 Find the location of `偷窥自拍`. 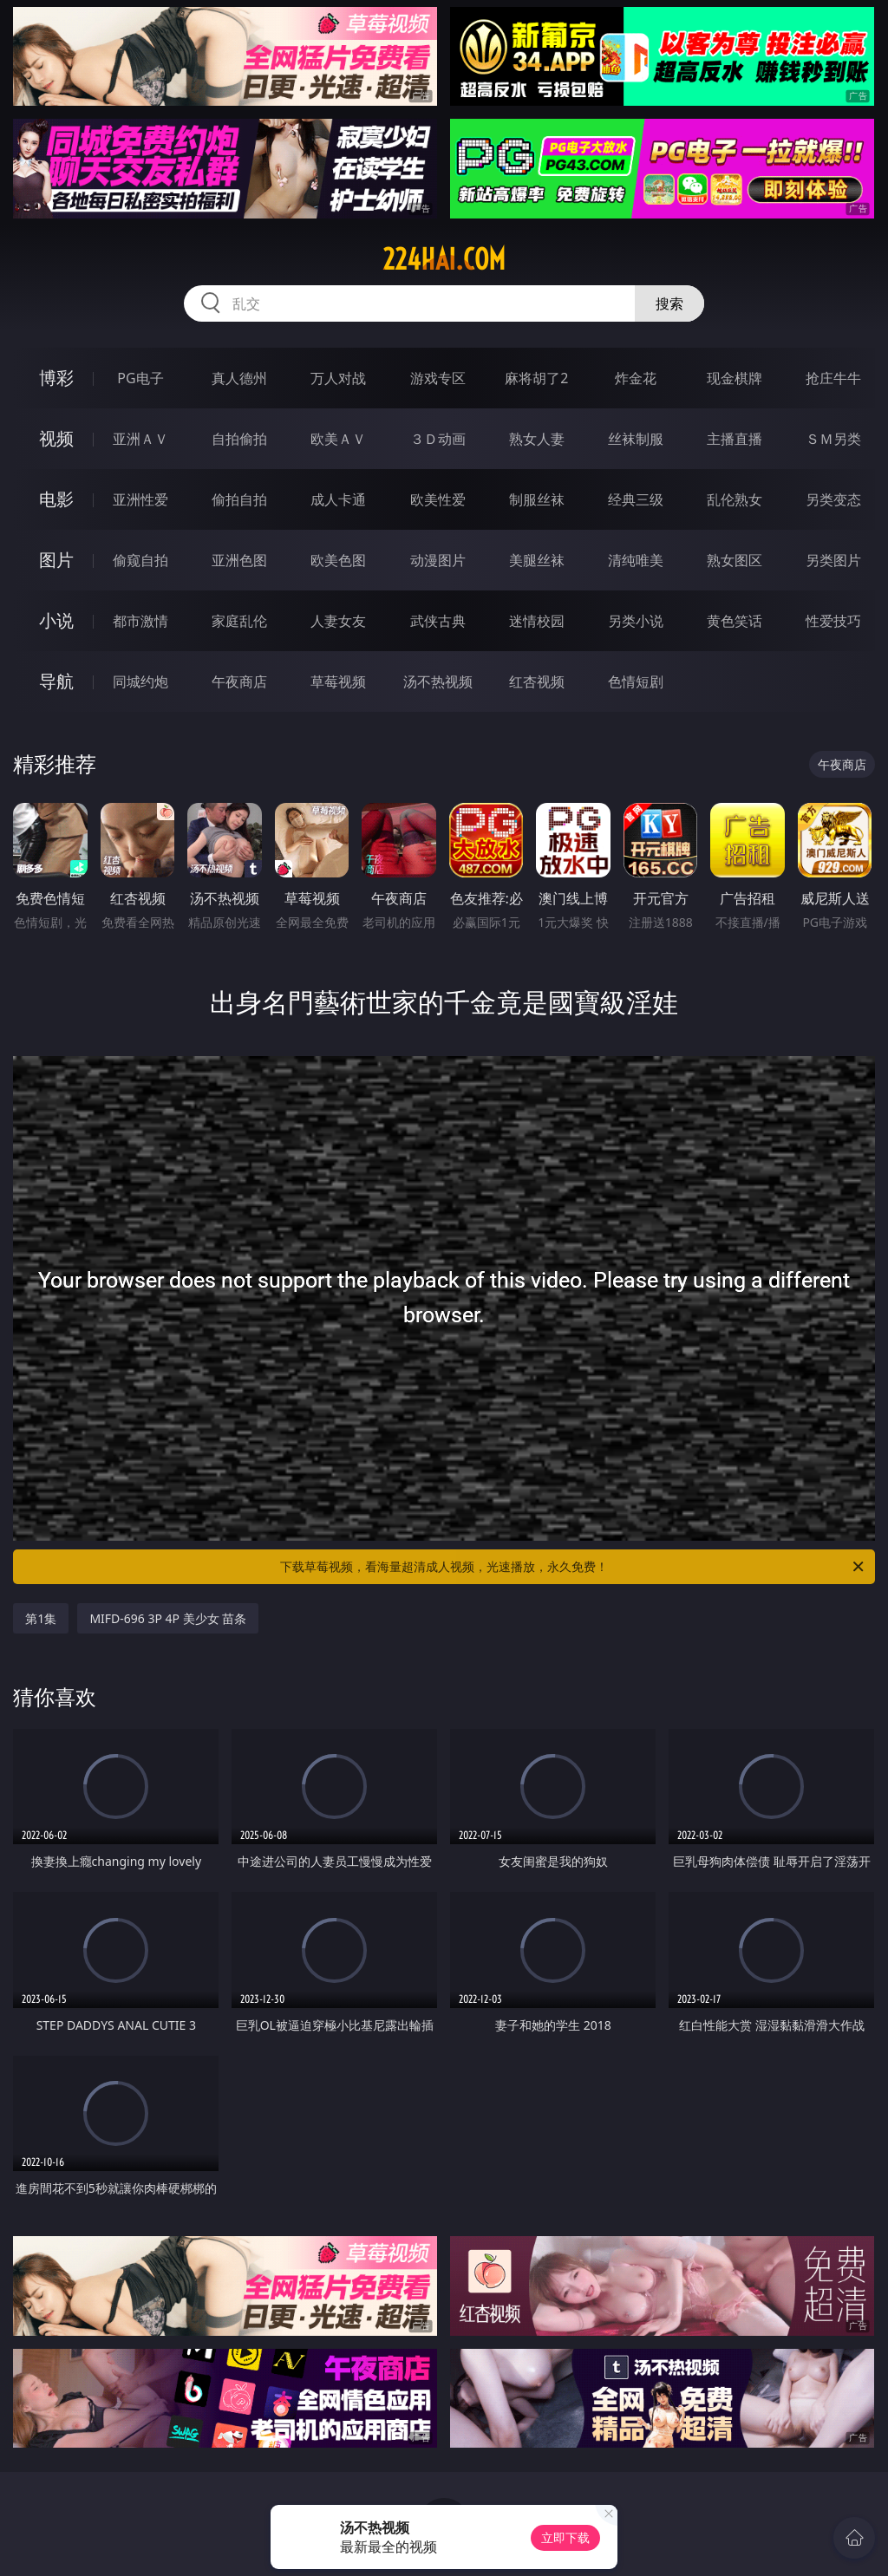

偷窥自拍 is located at coordinates (140, 560).